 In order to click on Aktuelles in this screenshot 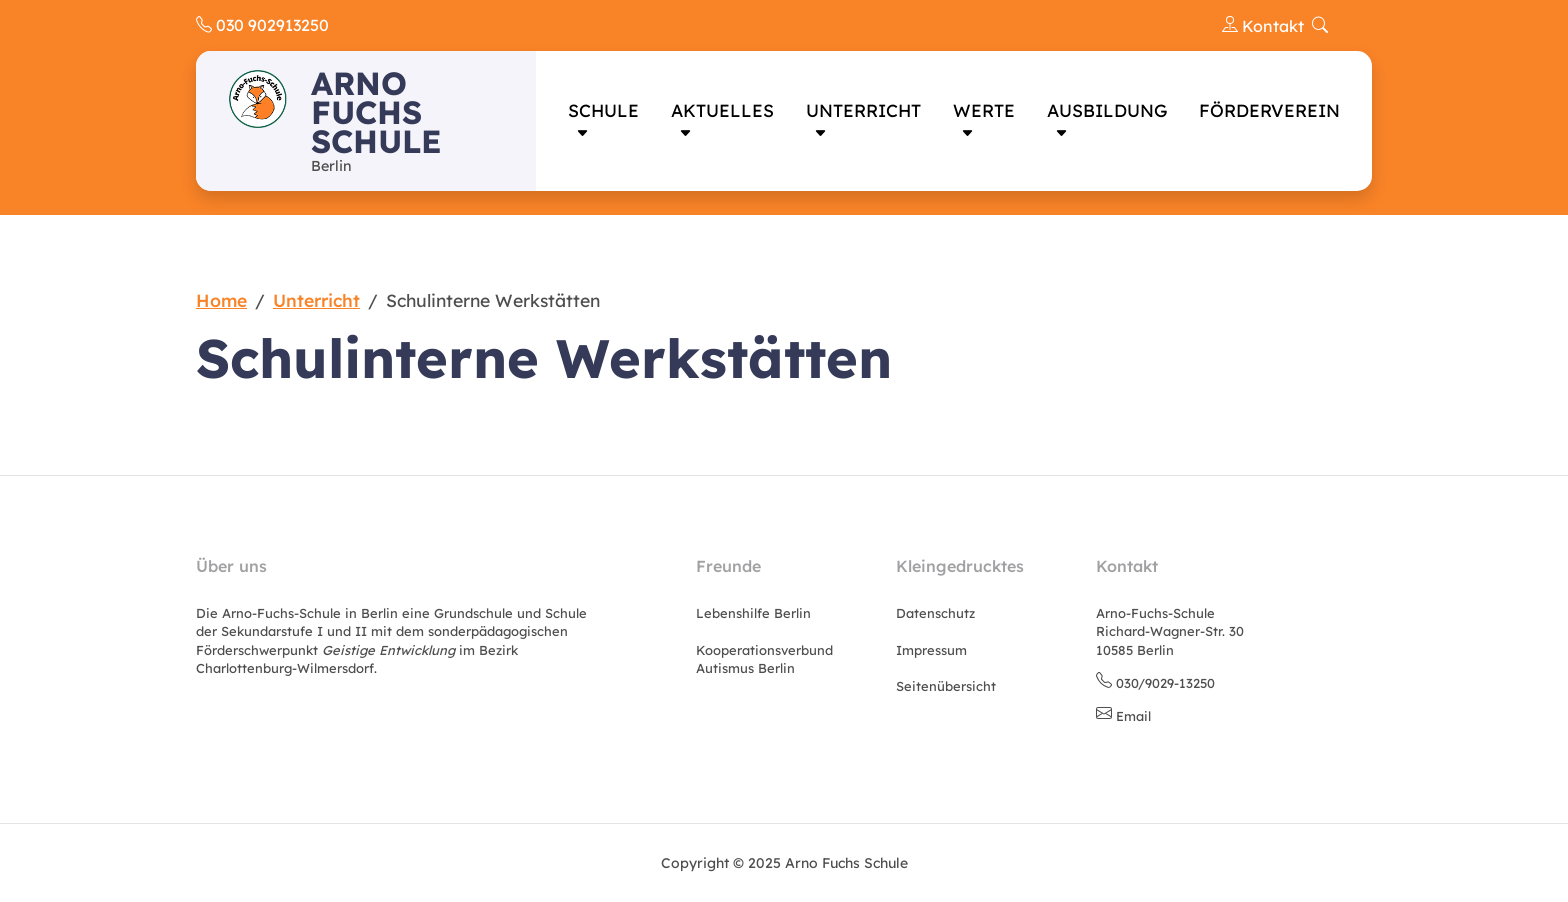, I will do `click(722, 110)`.